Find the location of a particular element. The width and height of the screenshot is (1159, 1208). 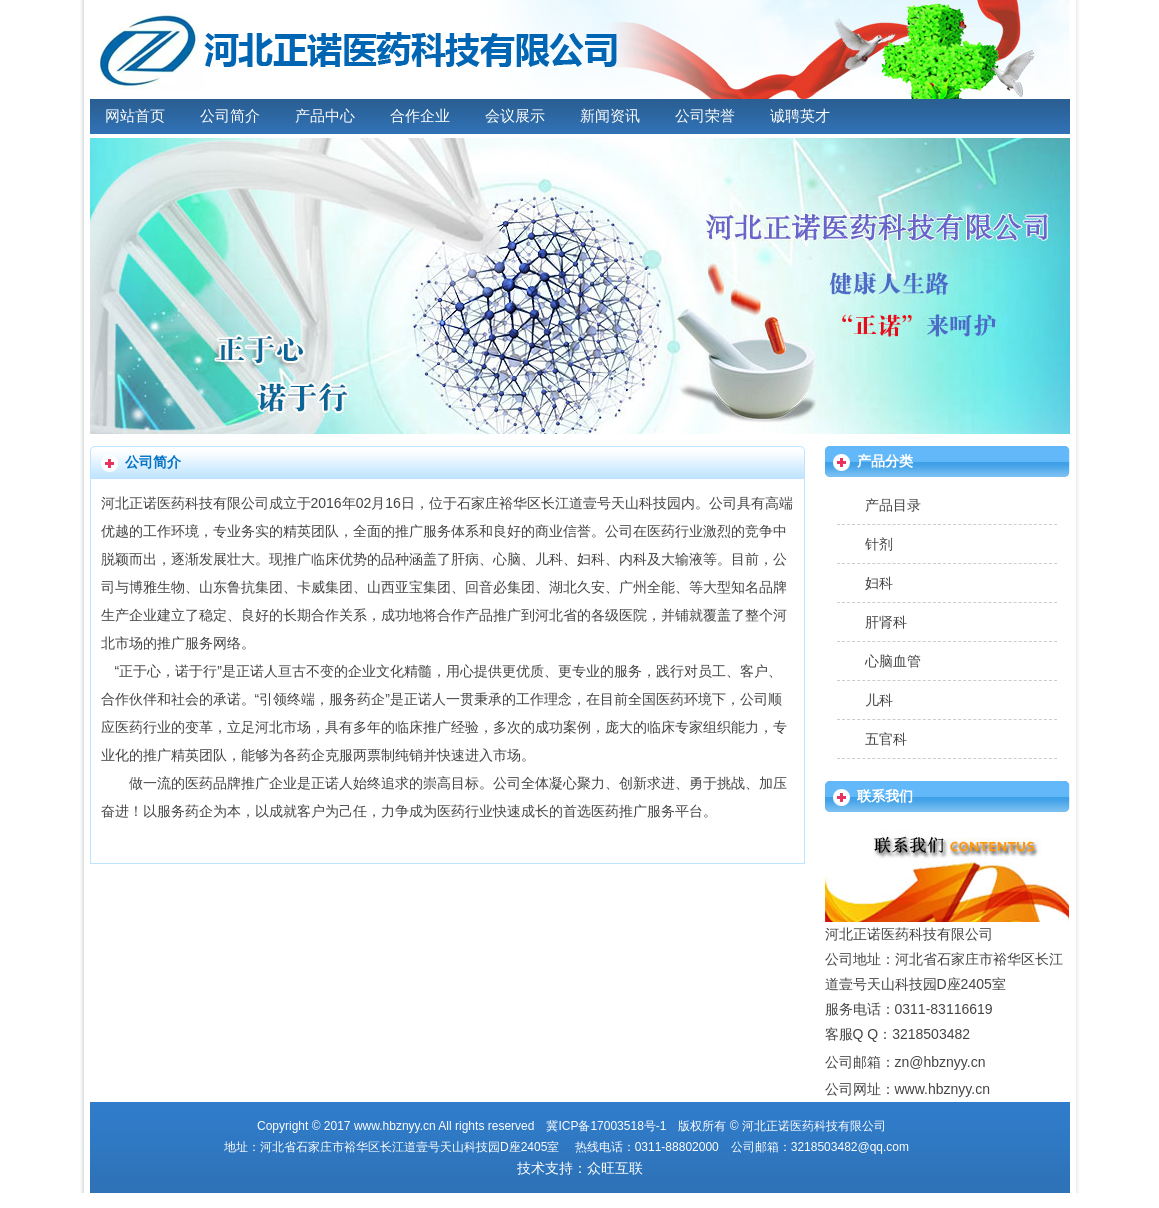

心脑血管 is located at coordinates (893, 661).